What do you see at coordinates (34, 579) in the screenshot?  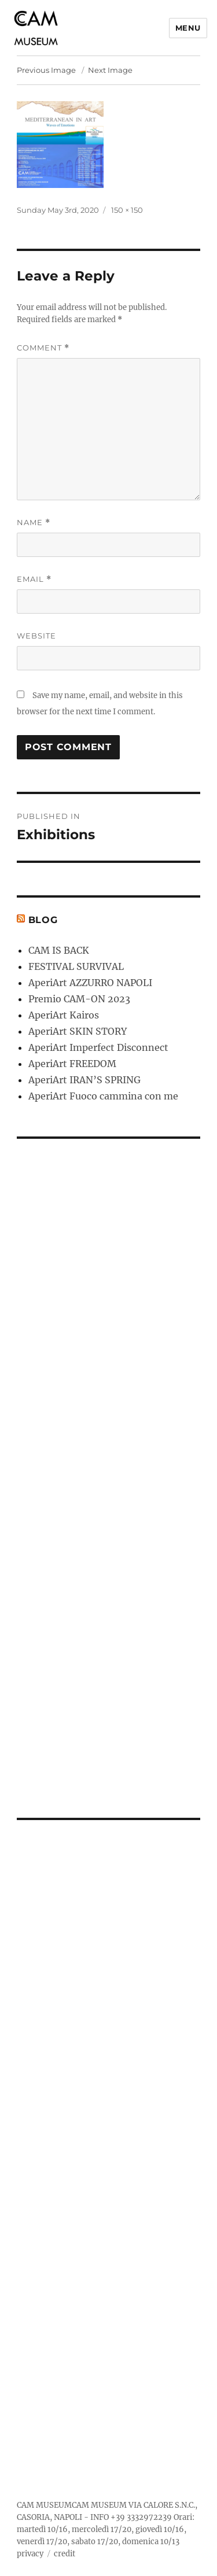 I see `Email` at bounding box center [34, 579].